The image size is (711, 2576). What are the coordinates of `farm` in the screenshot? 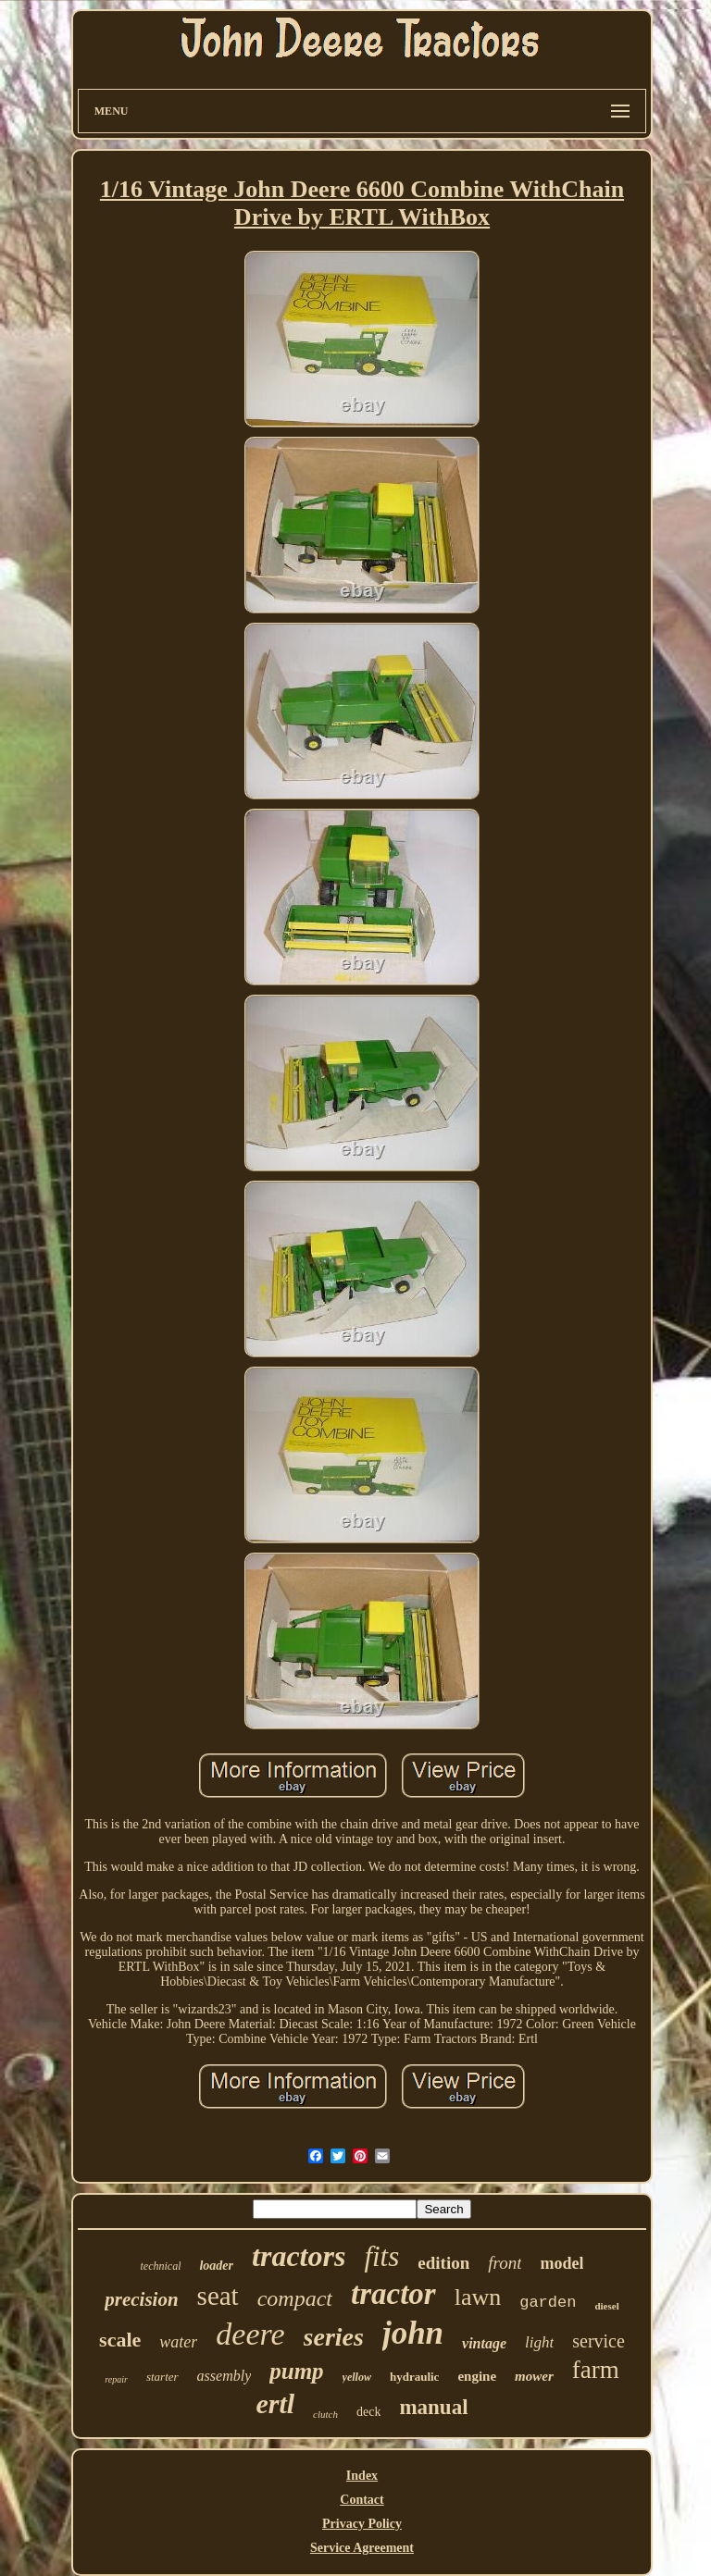 It's located at (595, 2370).